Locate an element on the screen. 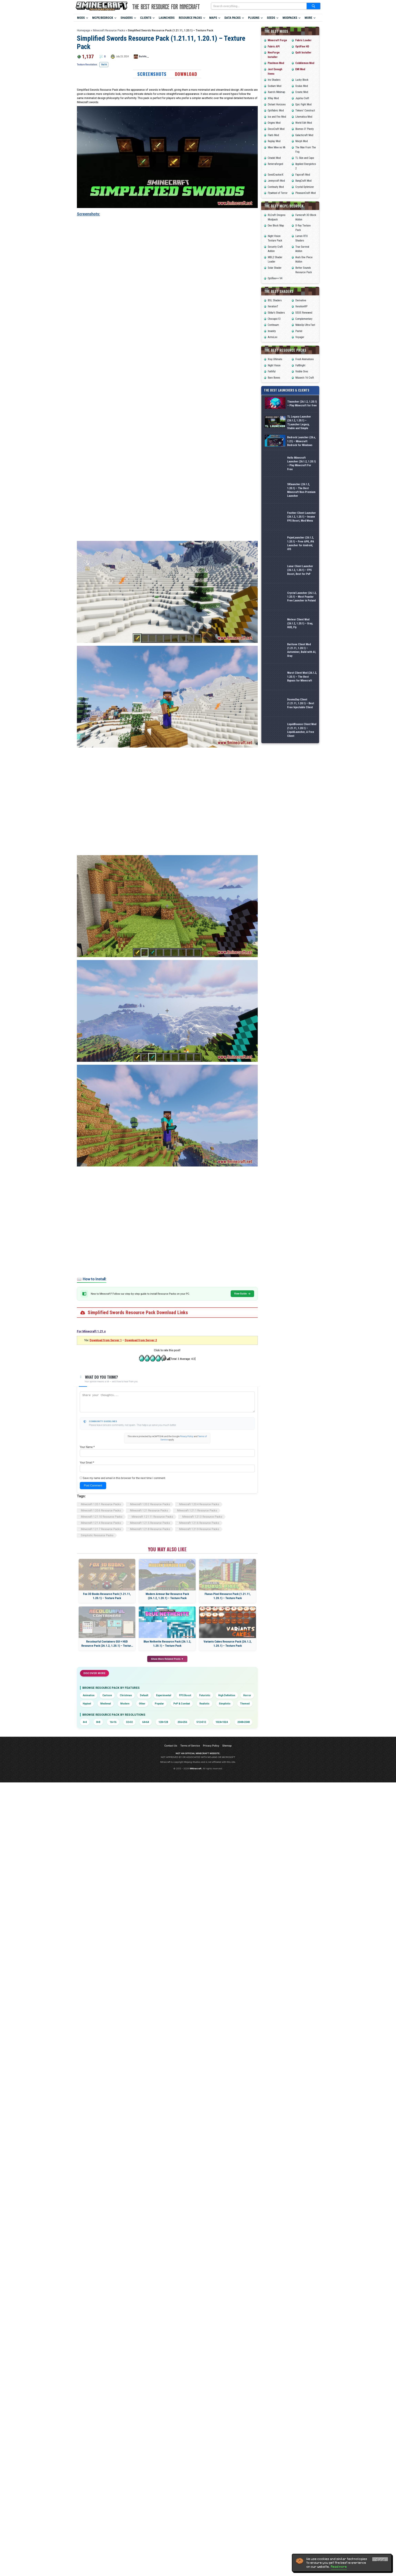 The width and height of the screenshot is (396, 2576). Screenshots is located at coordinates (152, 74).